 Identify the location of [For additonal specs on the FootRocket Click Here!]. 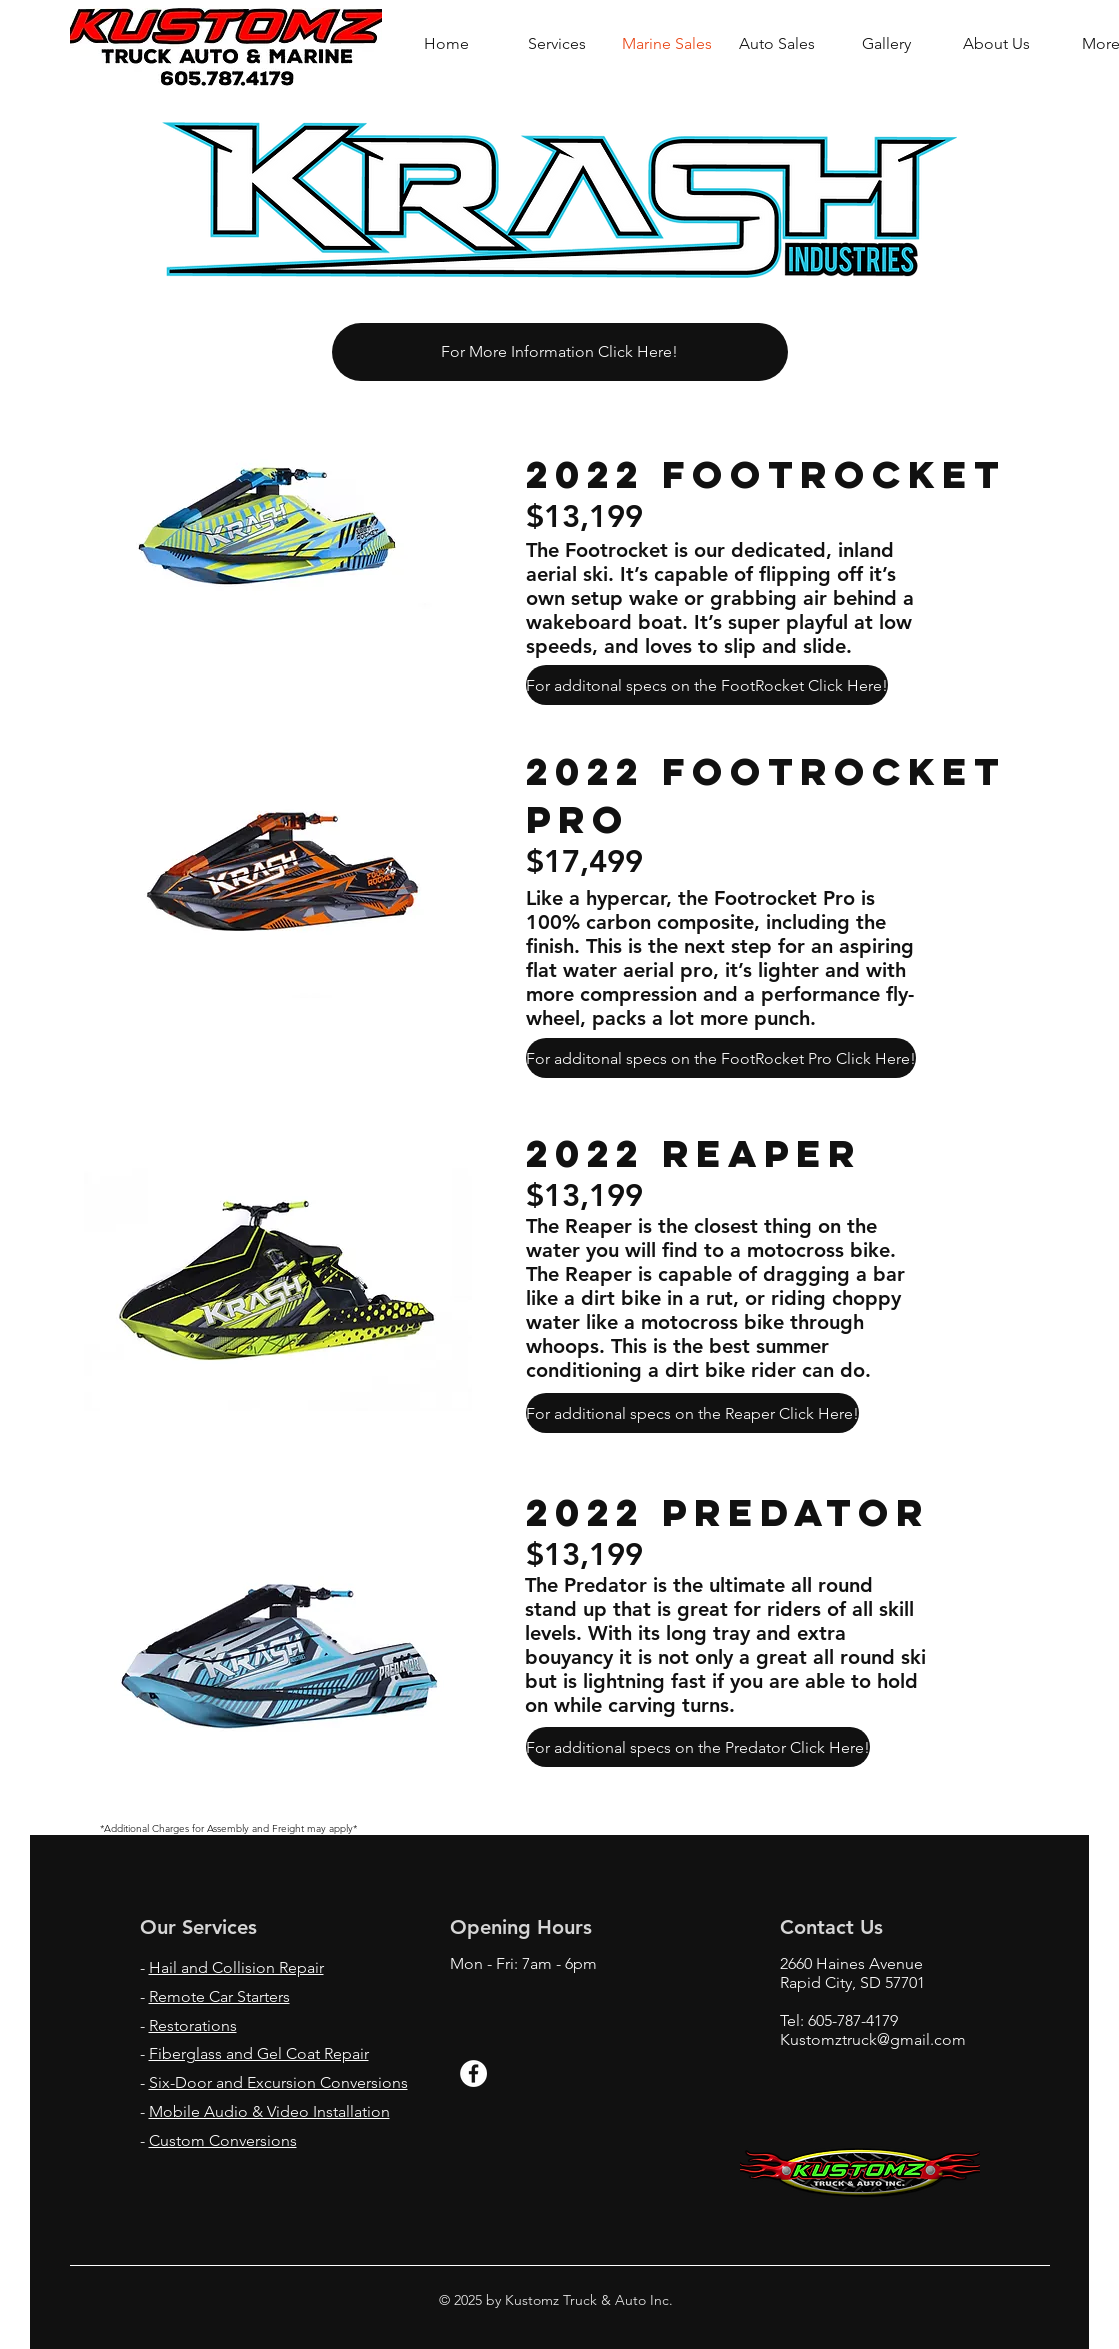
(707, 685).